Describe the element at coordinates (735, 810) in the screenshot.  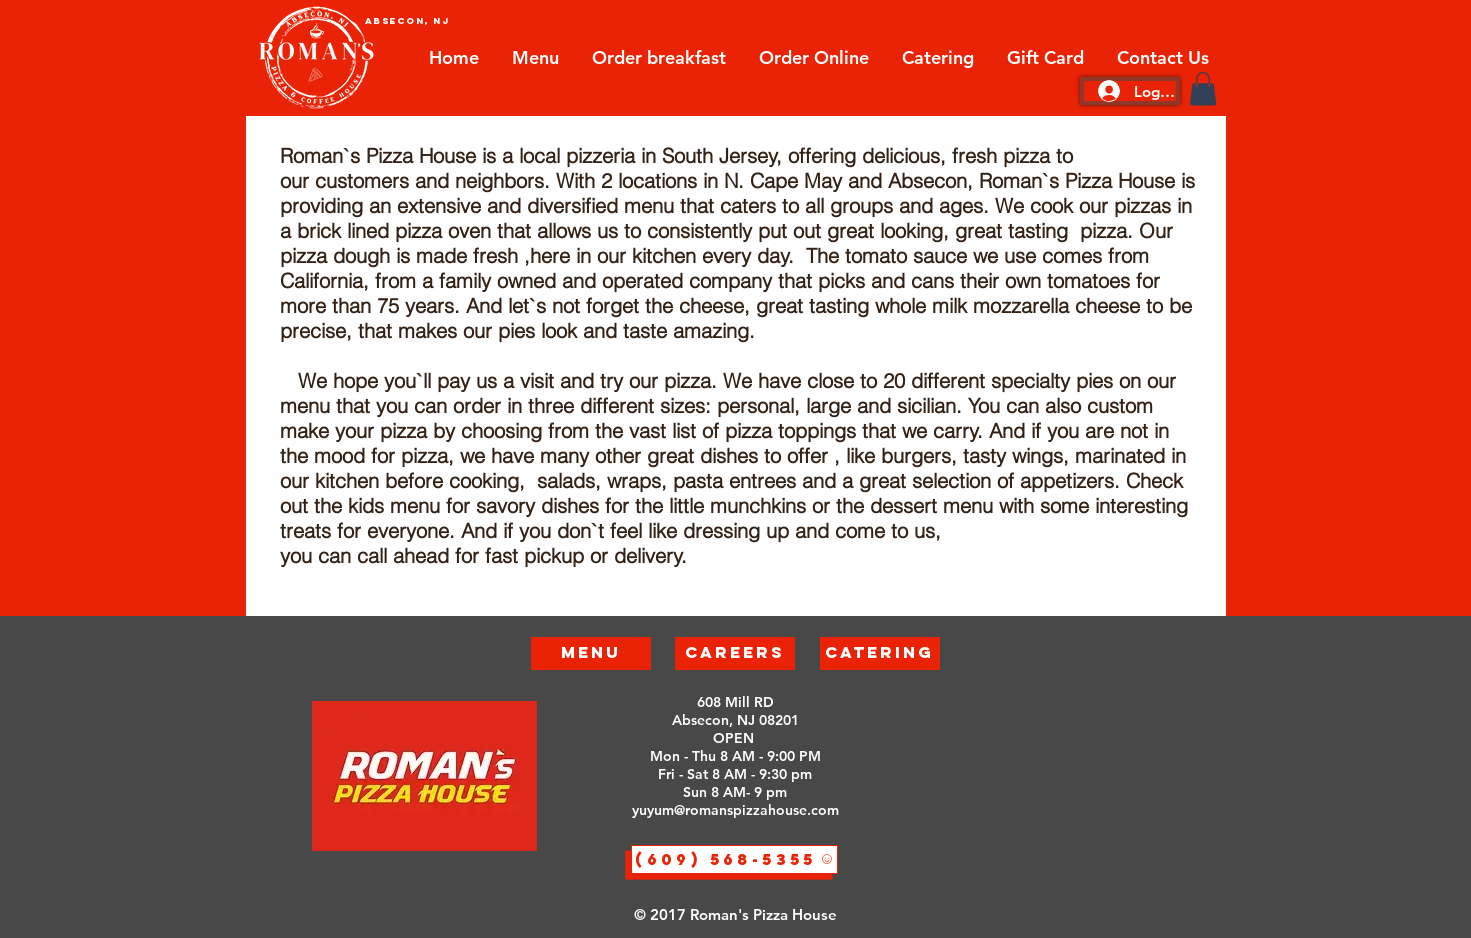
I see `yuyum@romanspizzahouse.com` at that location.